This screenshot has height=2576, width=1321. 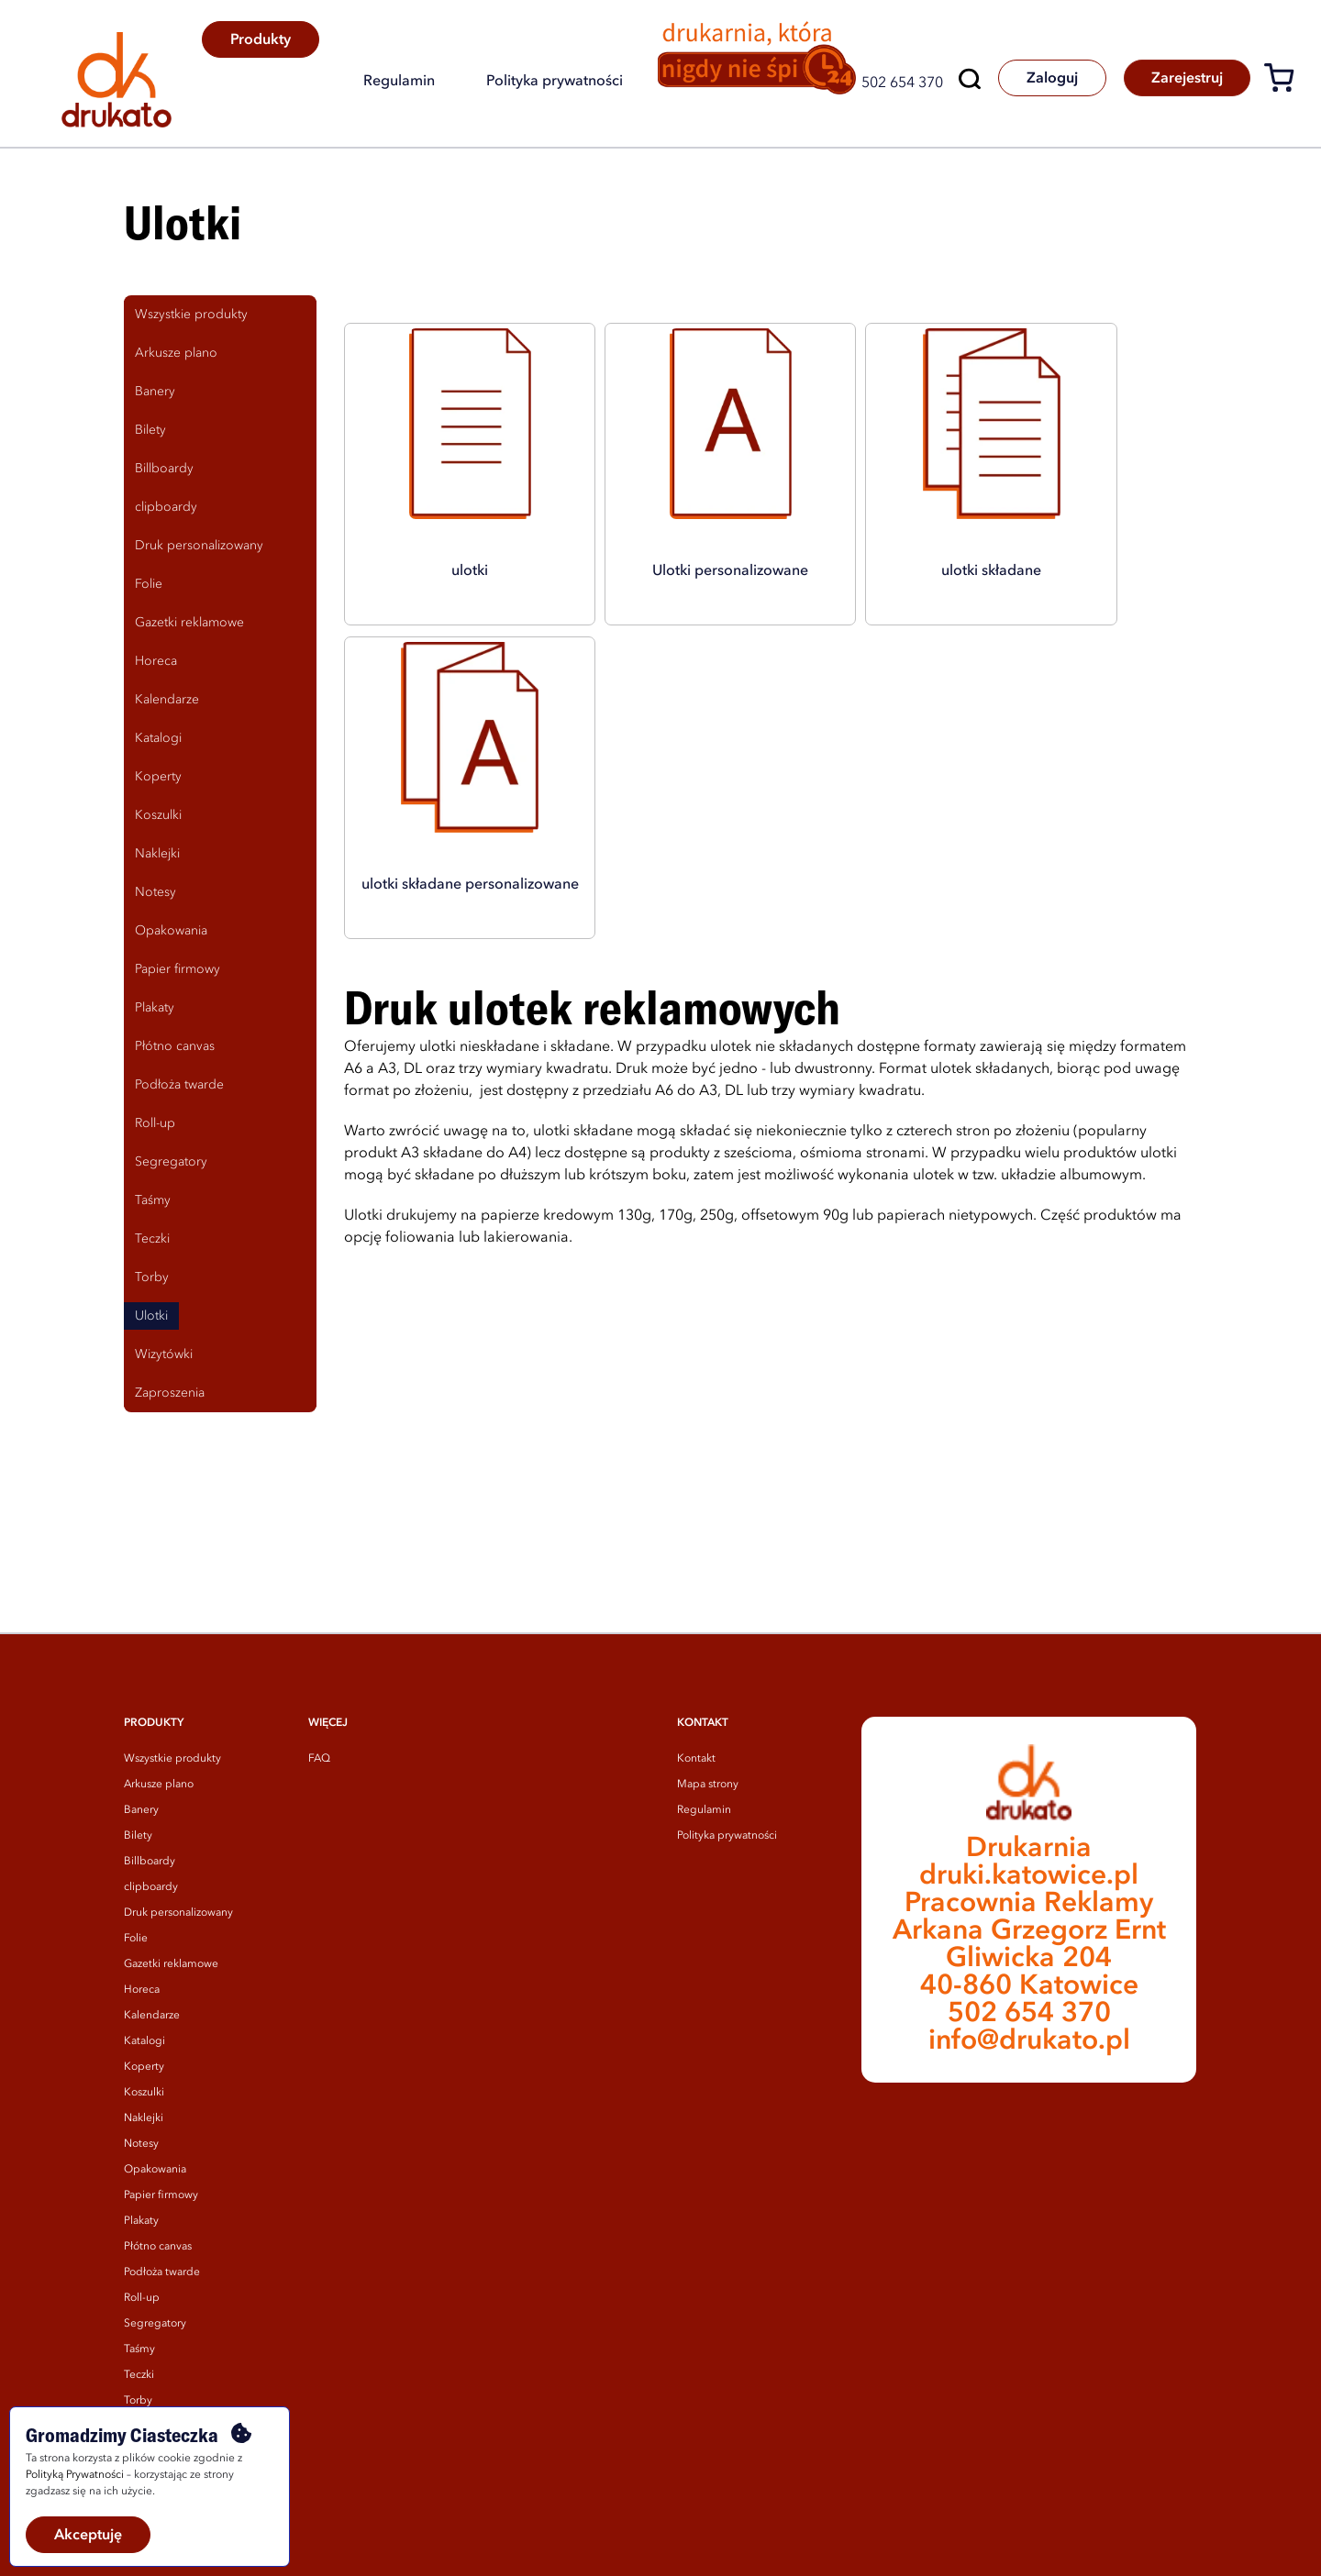 I want to click on Horeca, so click(x=142, y=1990).